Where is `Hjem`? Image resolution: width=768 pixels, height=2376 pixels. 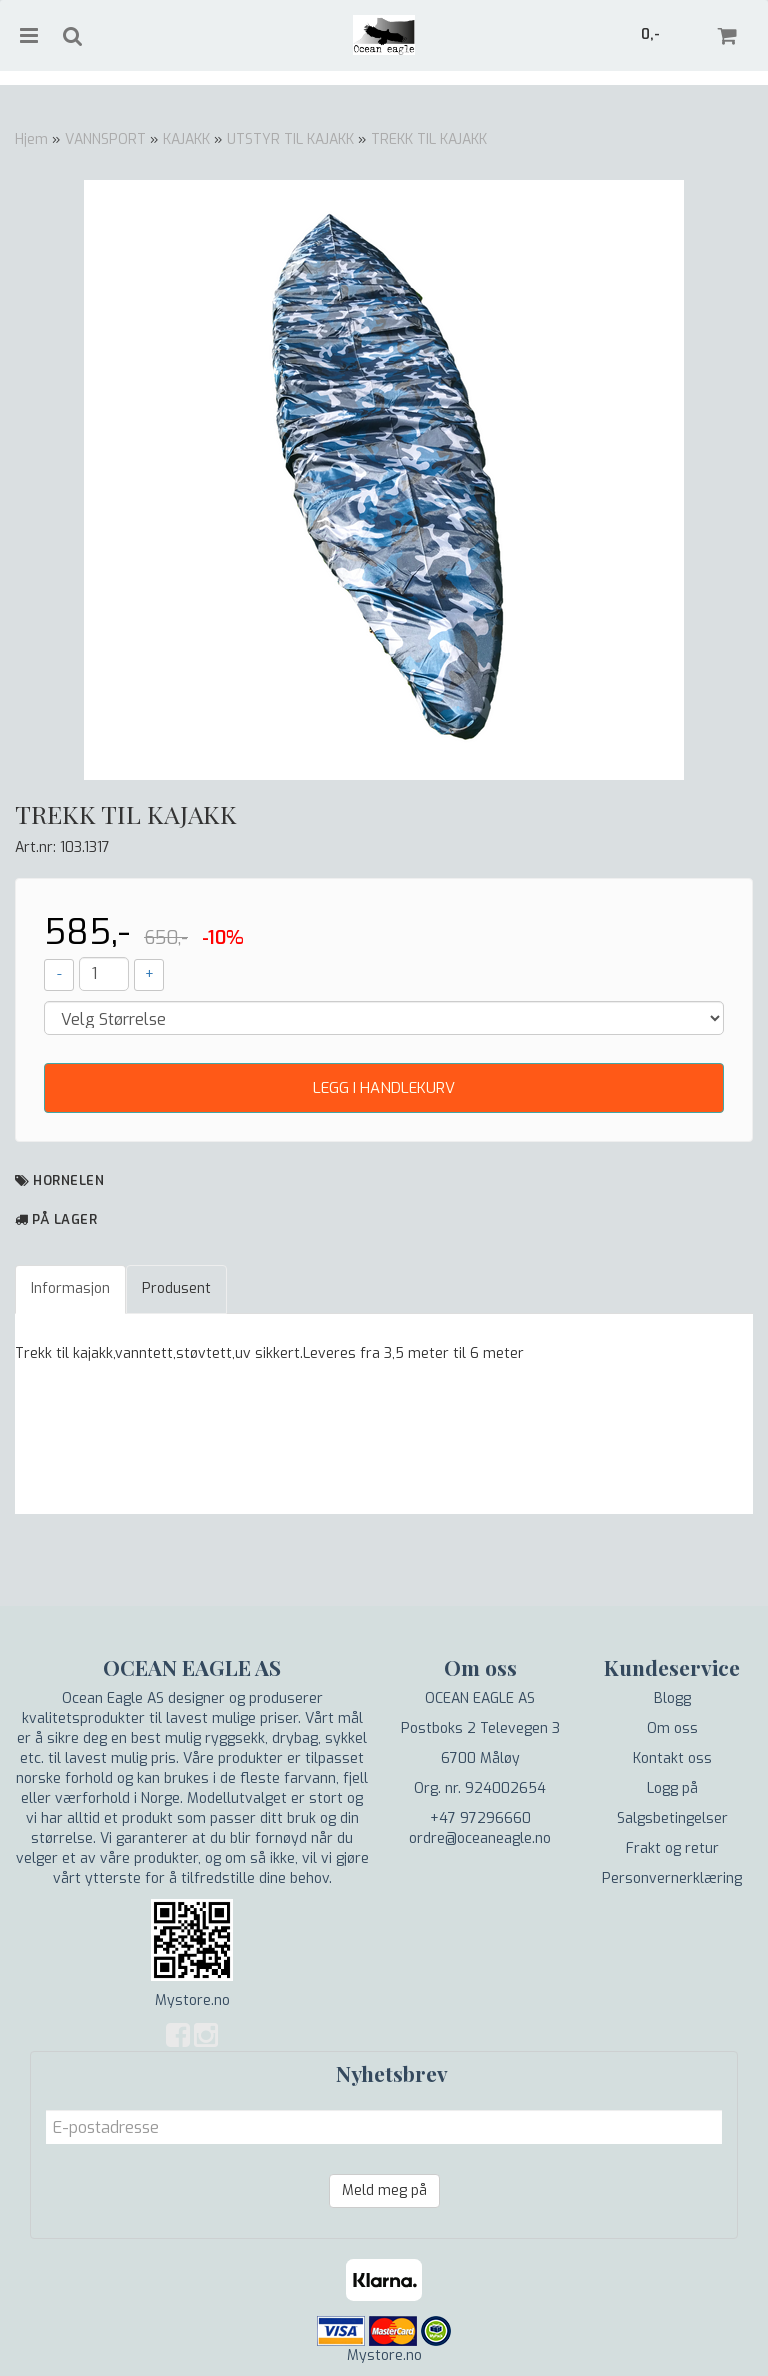
Hjem is located at coordinates (31, 139).